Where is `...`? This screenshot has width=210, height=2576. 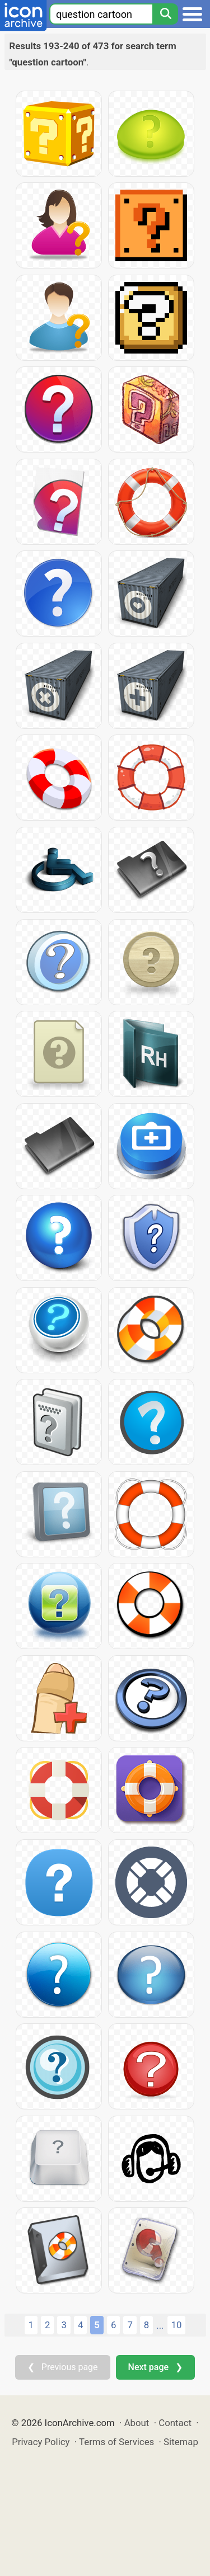
... is located at coordinates (160, 2325).